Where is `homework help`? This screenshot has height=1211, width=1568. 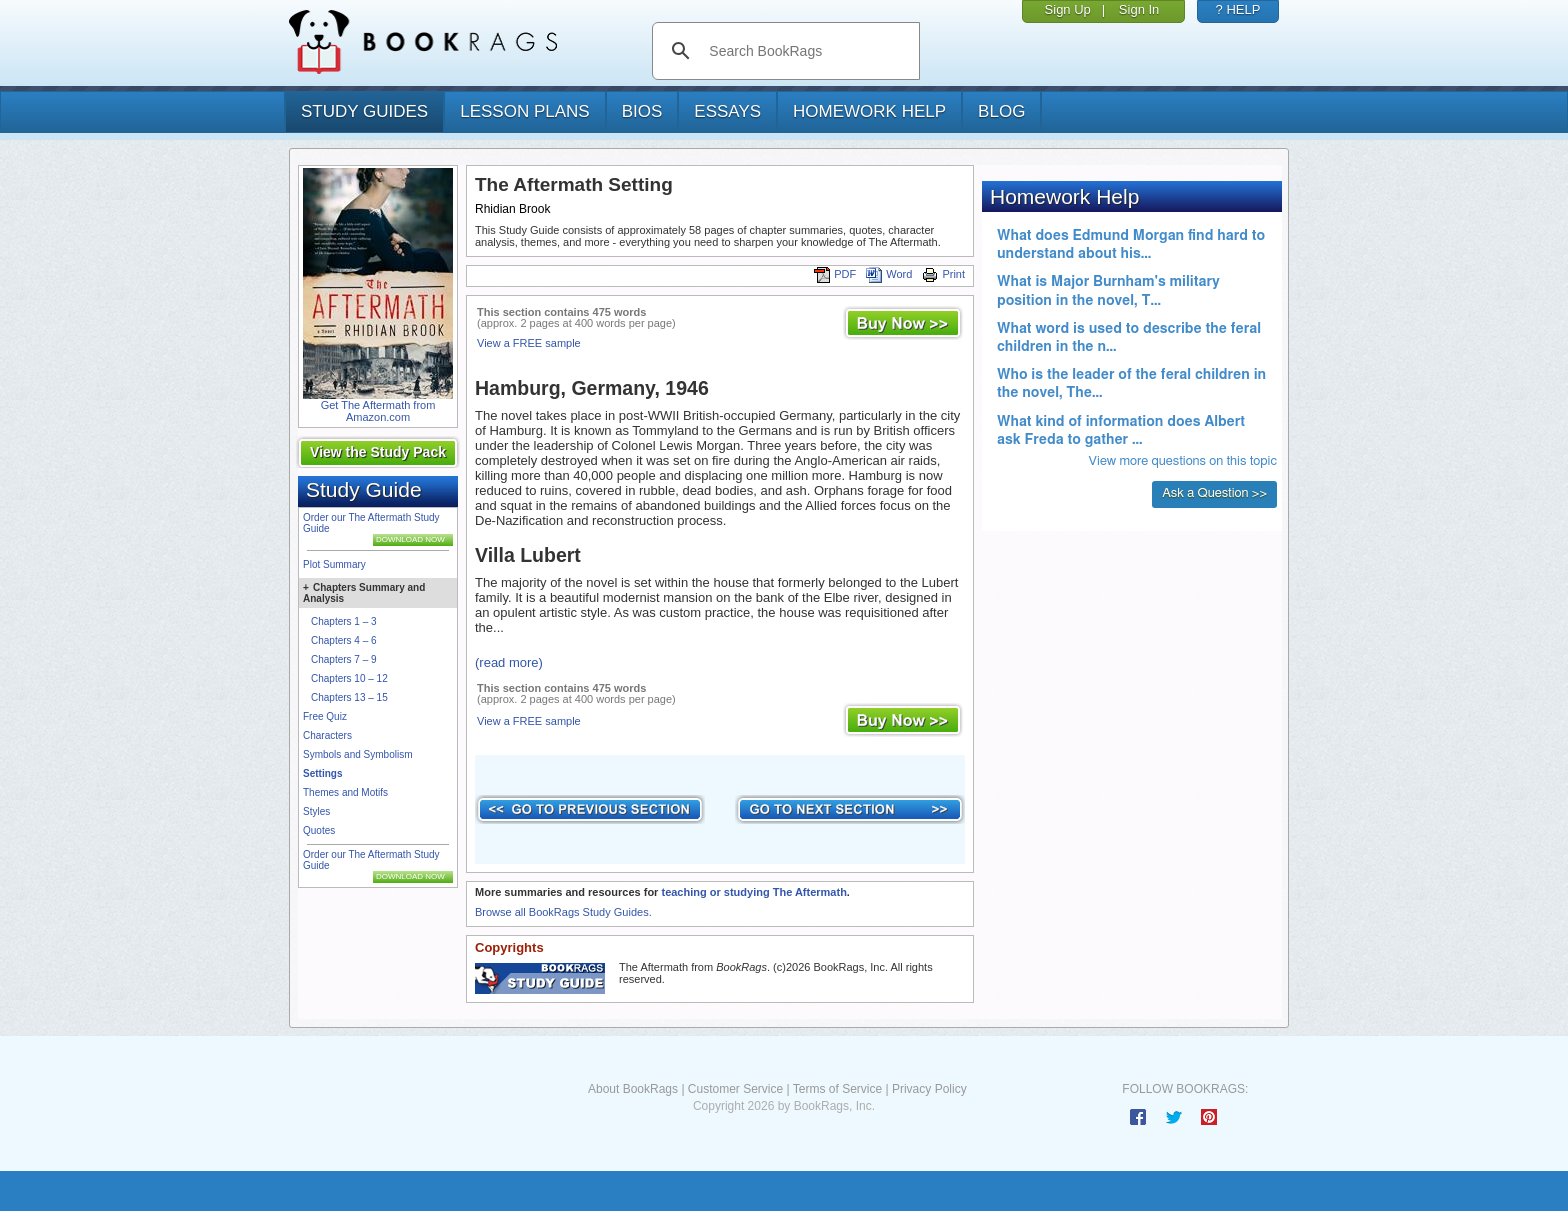 homework help is located at coordinates (869, 111).